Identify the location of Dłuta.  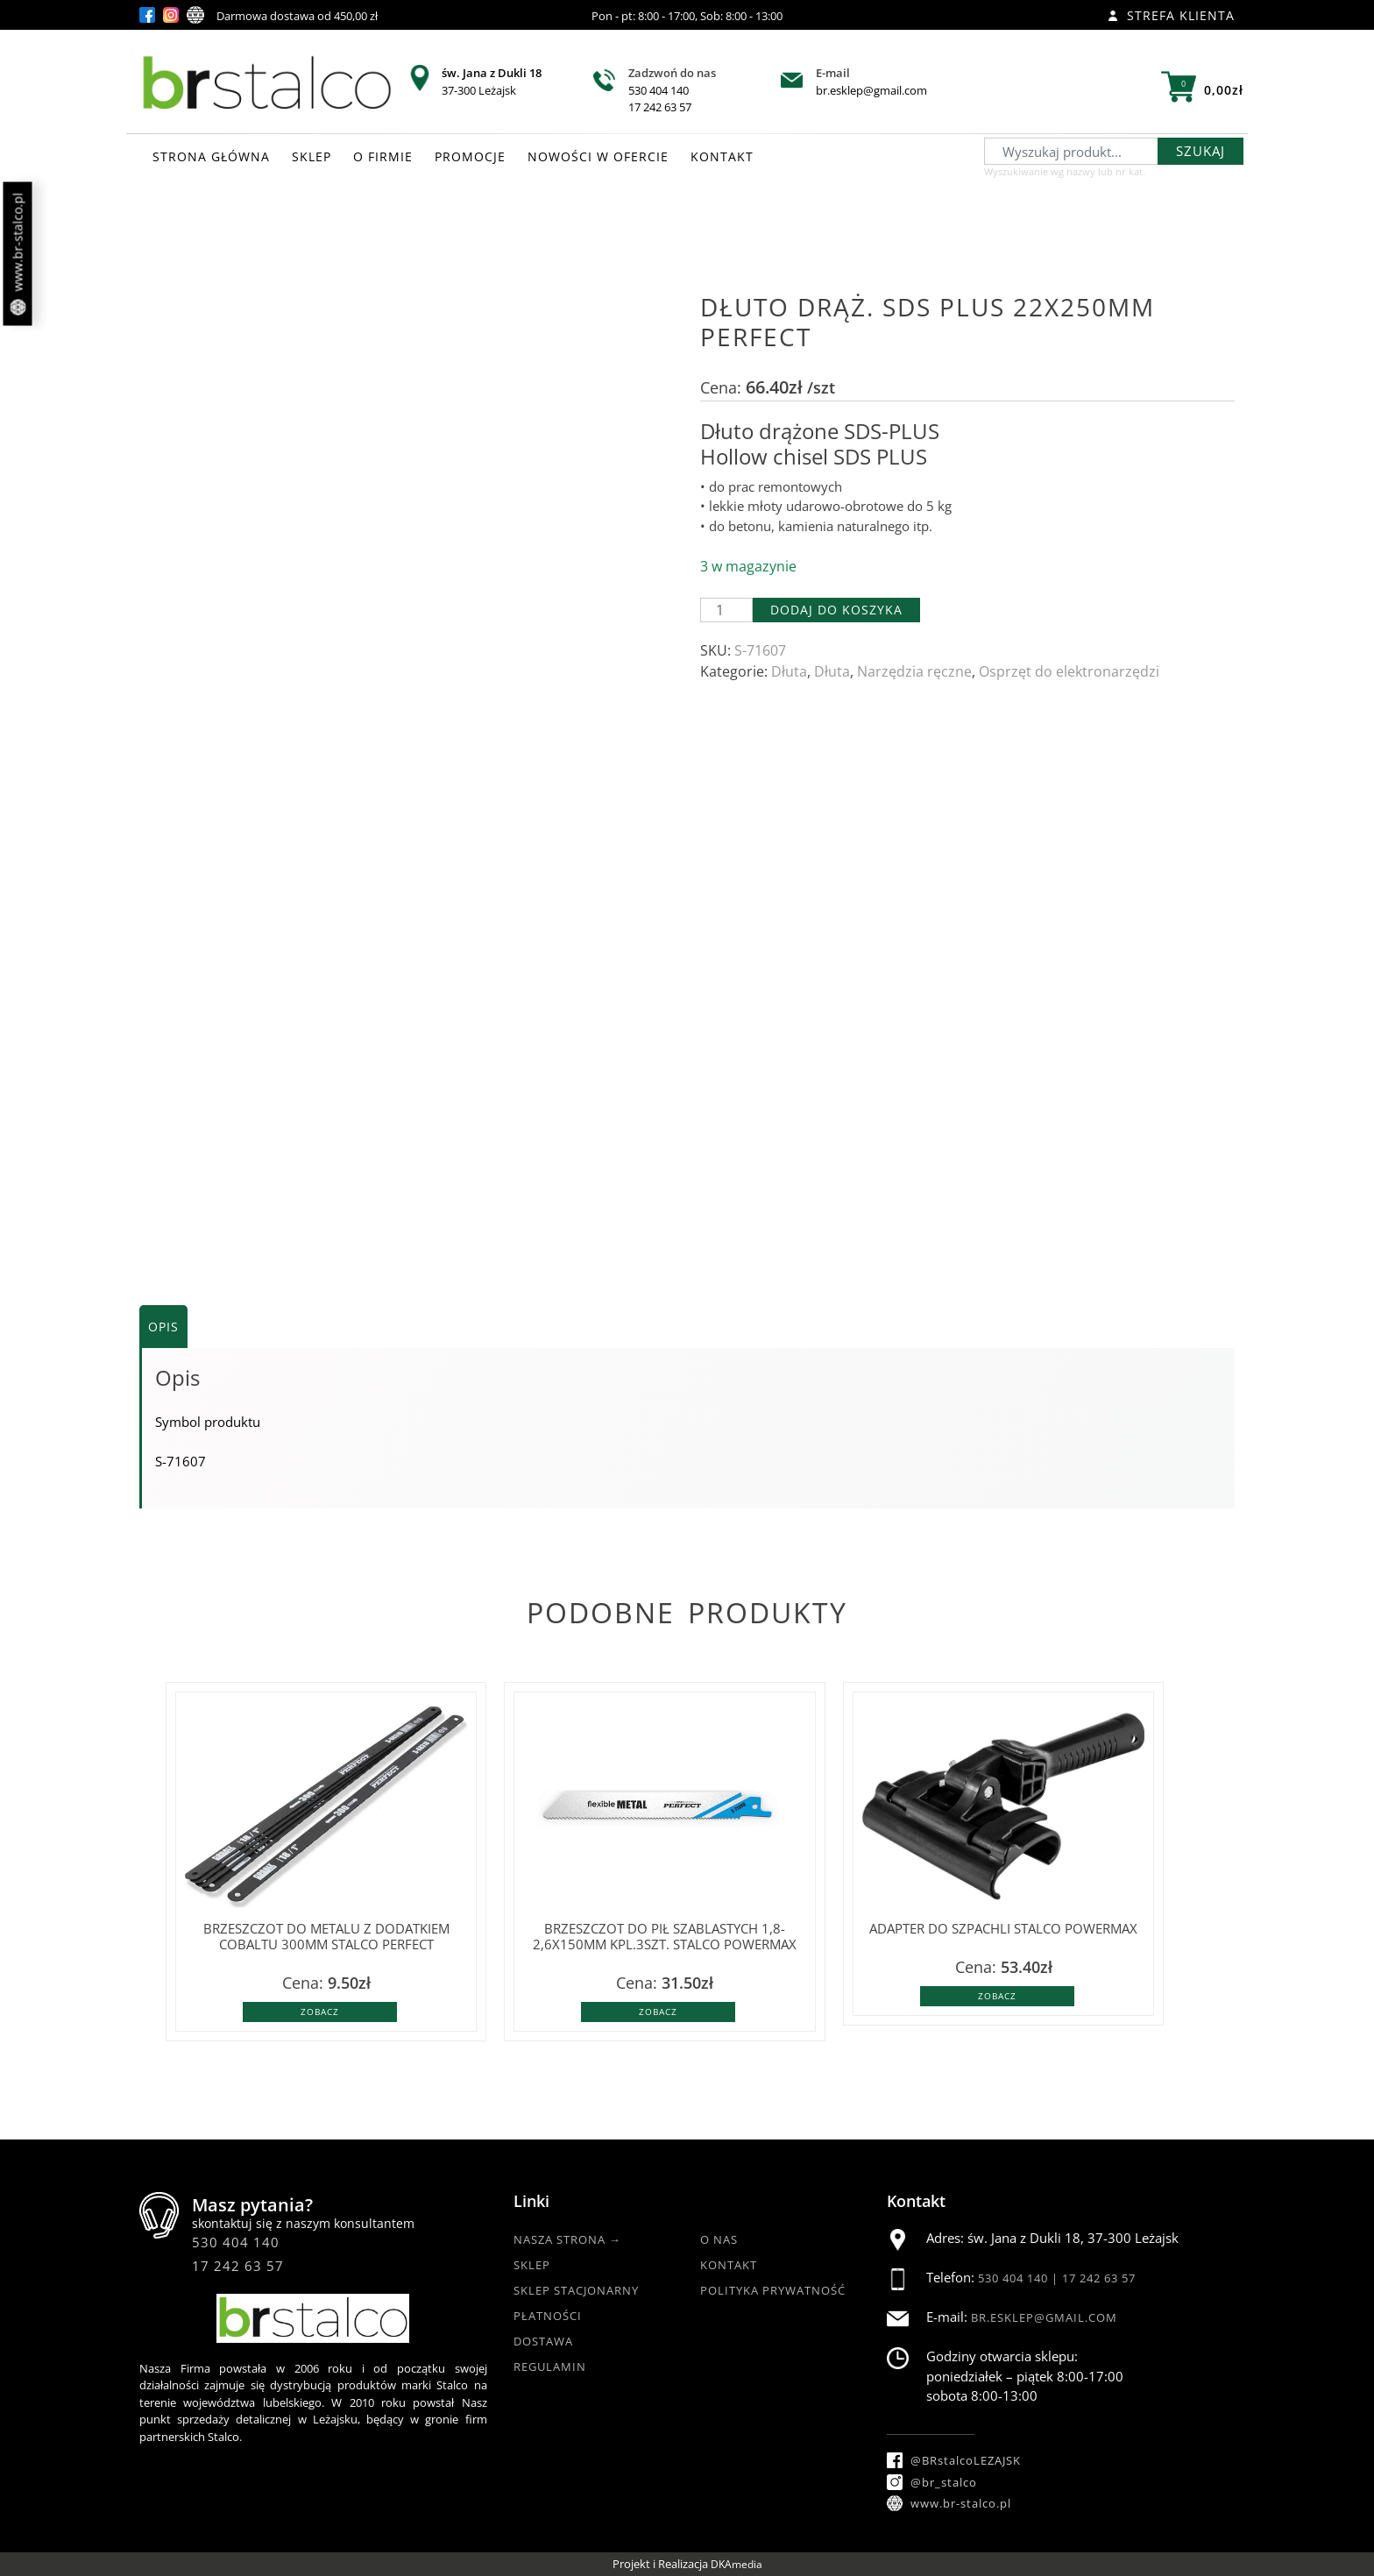
(789, 671).